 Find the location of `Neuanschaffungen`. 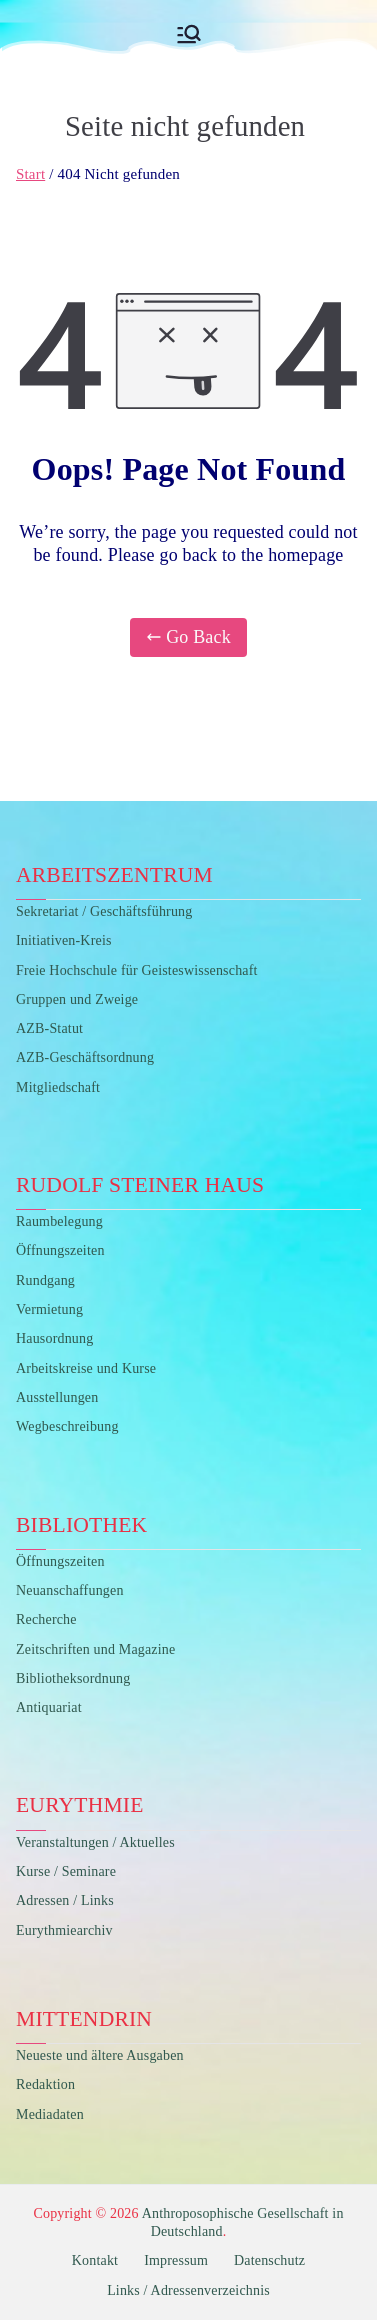

Neuanschaffungen is located at coordinates (70, 1590).